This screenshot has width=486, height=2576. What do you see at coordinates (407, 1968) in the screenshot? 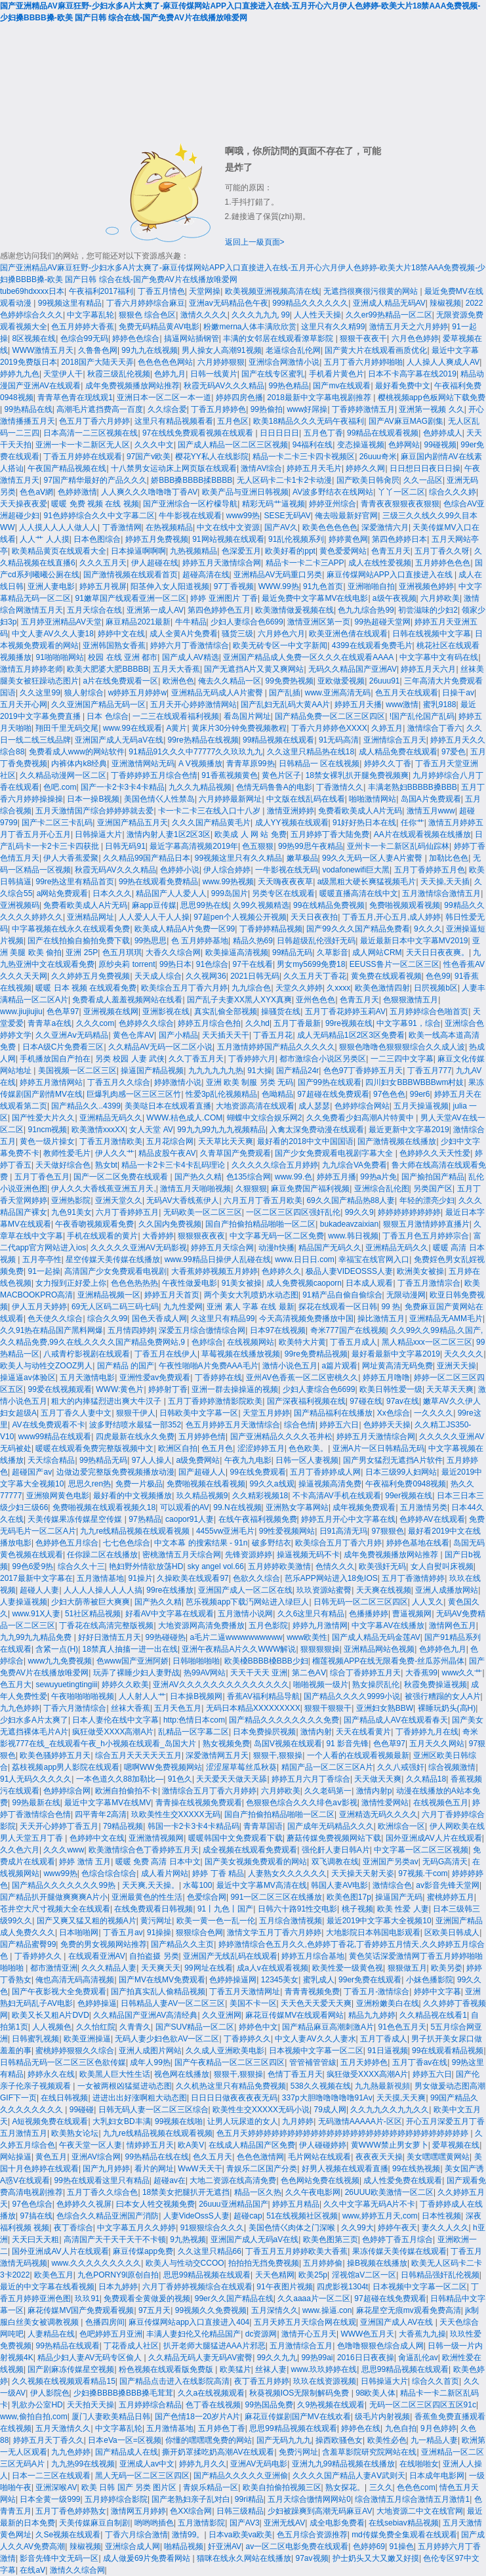
I see `狠狠做五月` at bounding box center [407, 1968].